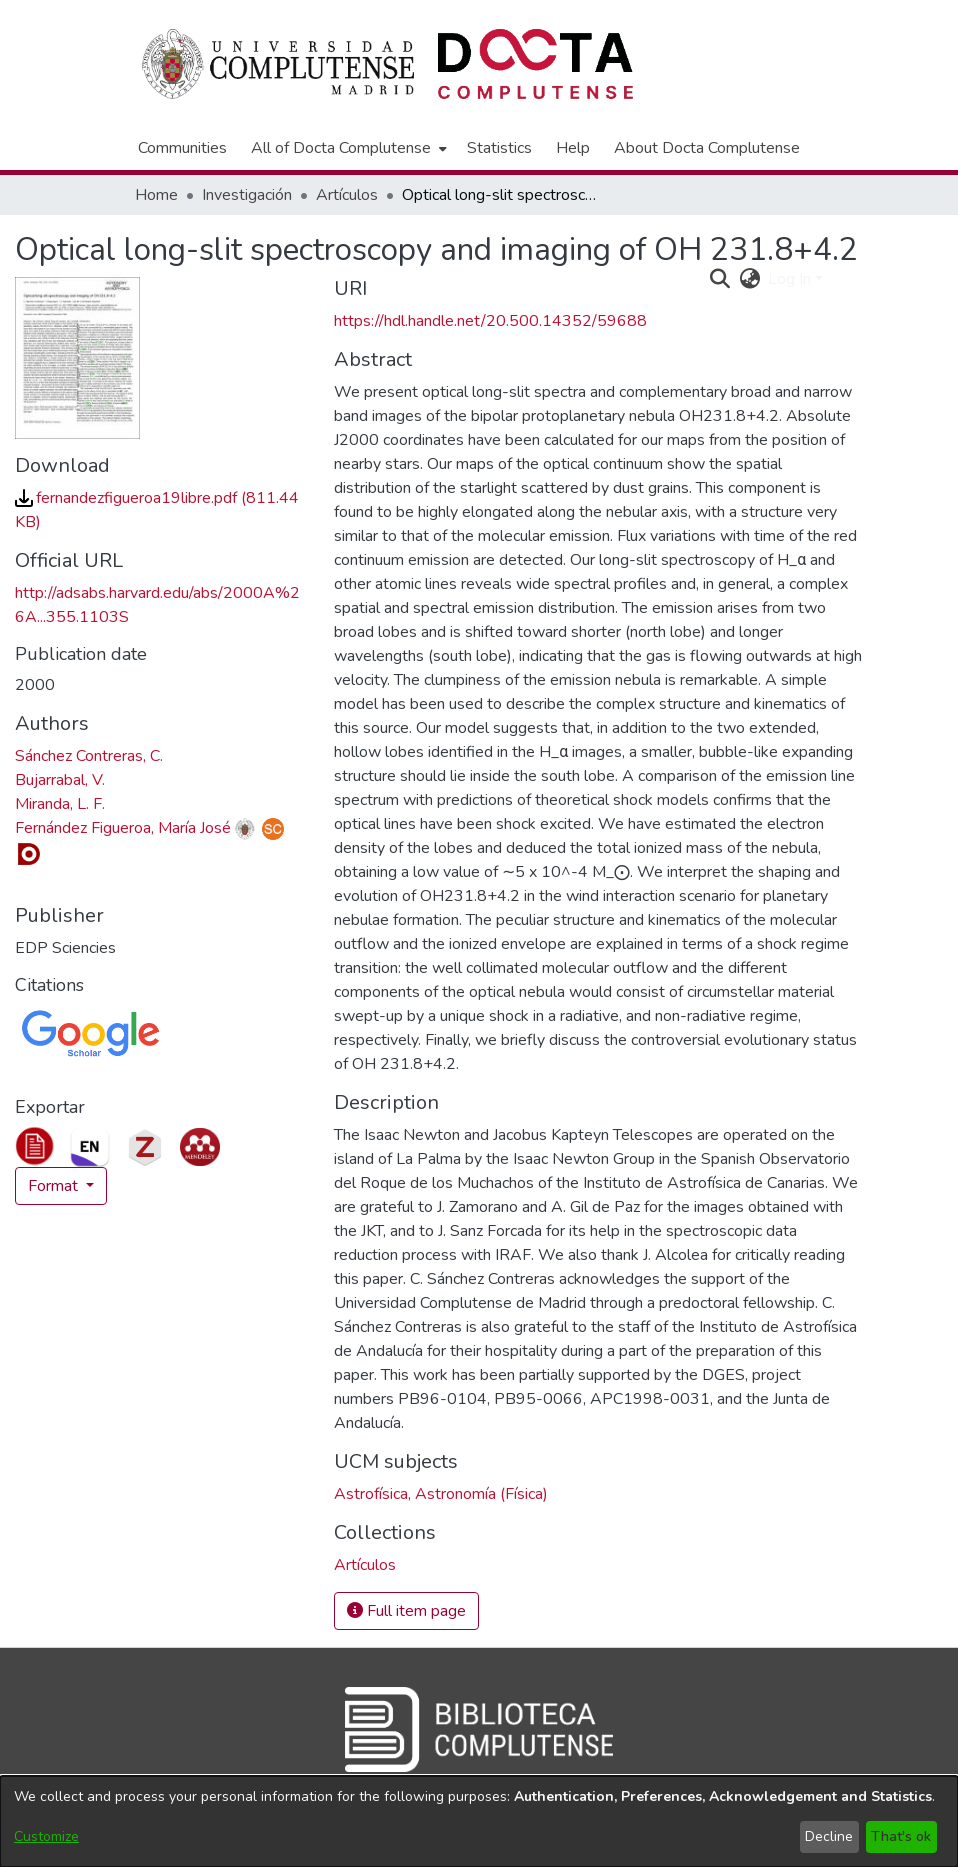  I want to click on Artículos [link], so click(347, 195).